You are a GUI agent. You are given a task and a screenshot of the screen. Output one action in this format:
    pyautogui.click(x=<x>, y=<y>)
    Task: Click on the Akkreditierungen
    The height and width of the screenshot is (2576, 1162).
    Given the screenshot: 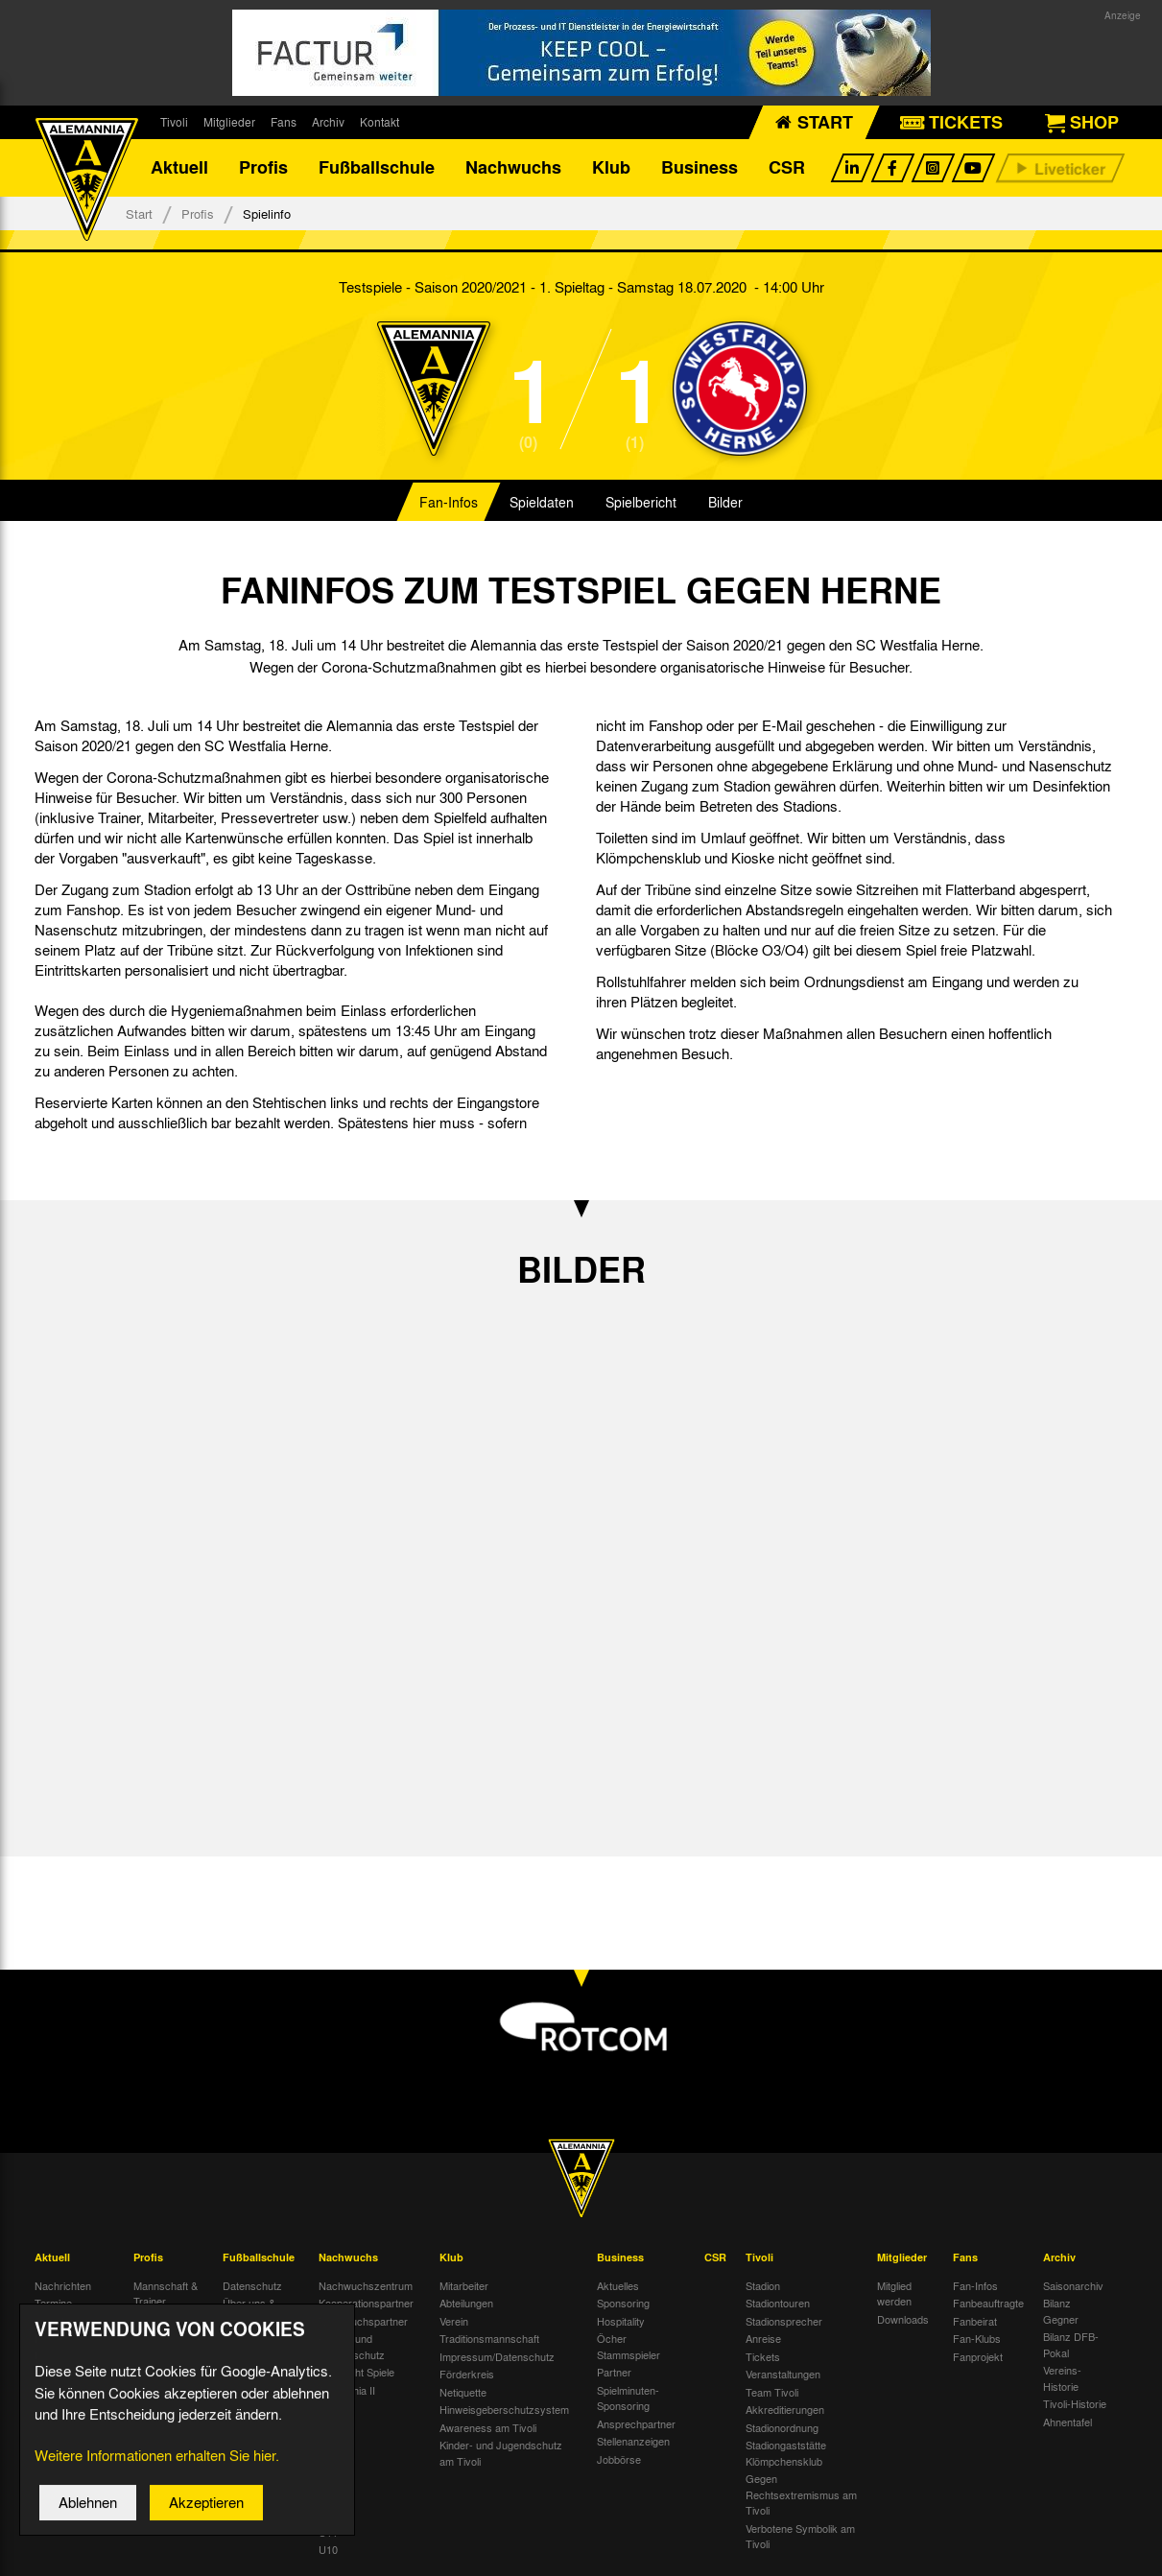 What is the action you would take?
    pyautogui.click(x=785, y=2410)
    